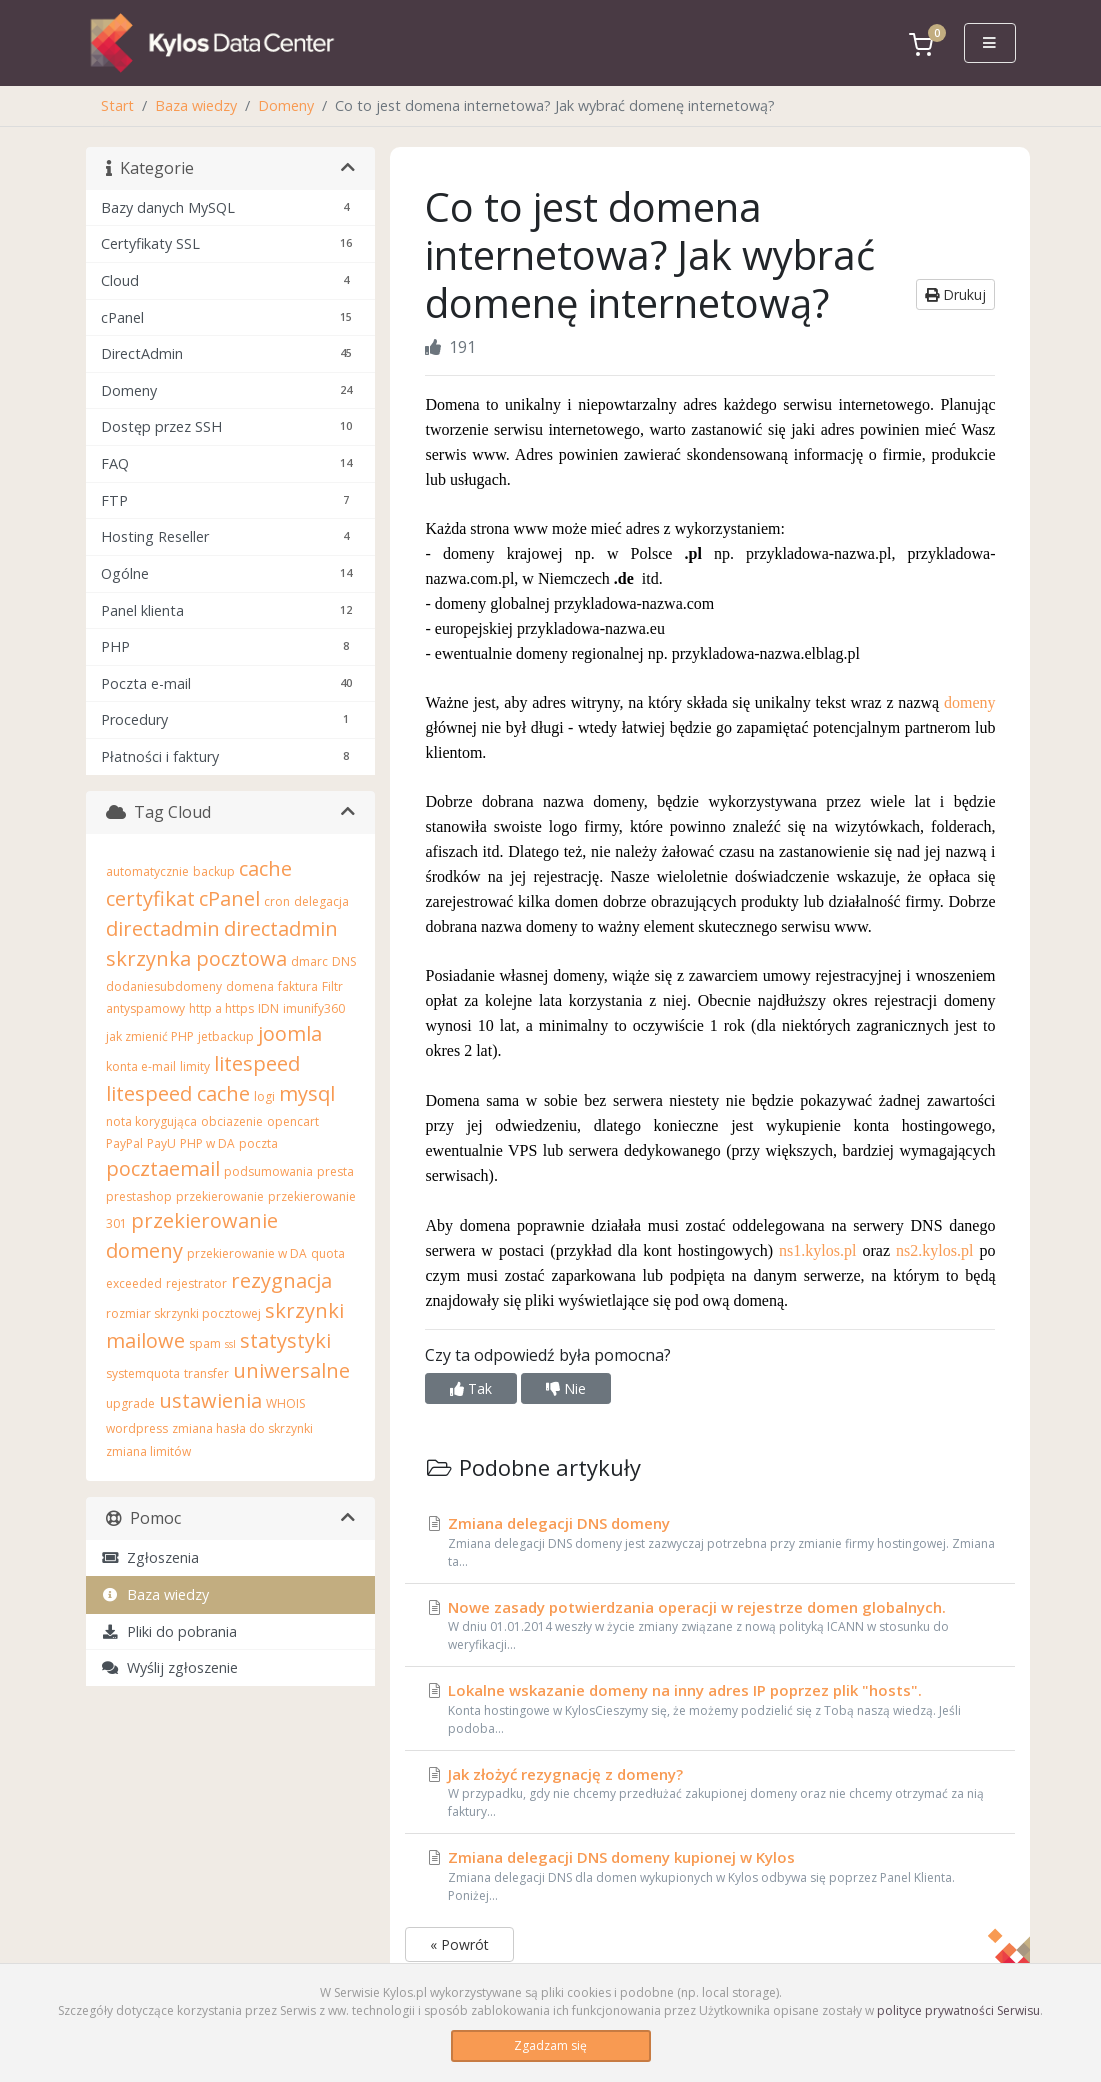 The image size is (1101, 2082). What do you see at coordinates (139, 1196) in the screenshot?
I see `prestashop` at bounding box center [139, 1196].